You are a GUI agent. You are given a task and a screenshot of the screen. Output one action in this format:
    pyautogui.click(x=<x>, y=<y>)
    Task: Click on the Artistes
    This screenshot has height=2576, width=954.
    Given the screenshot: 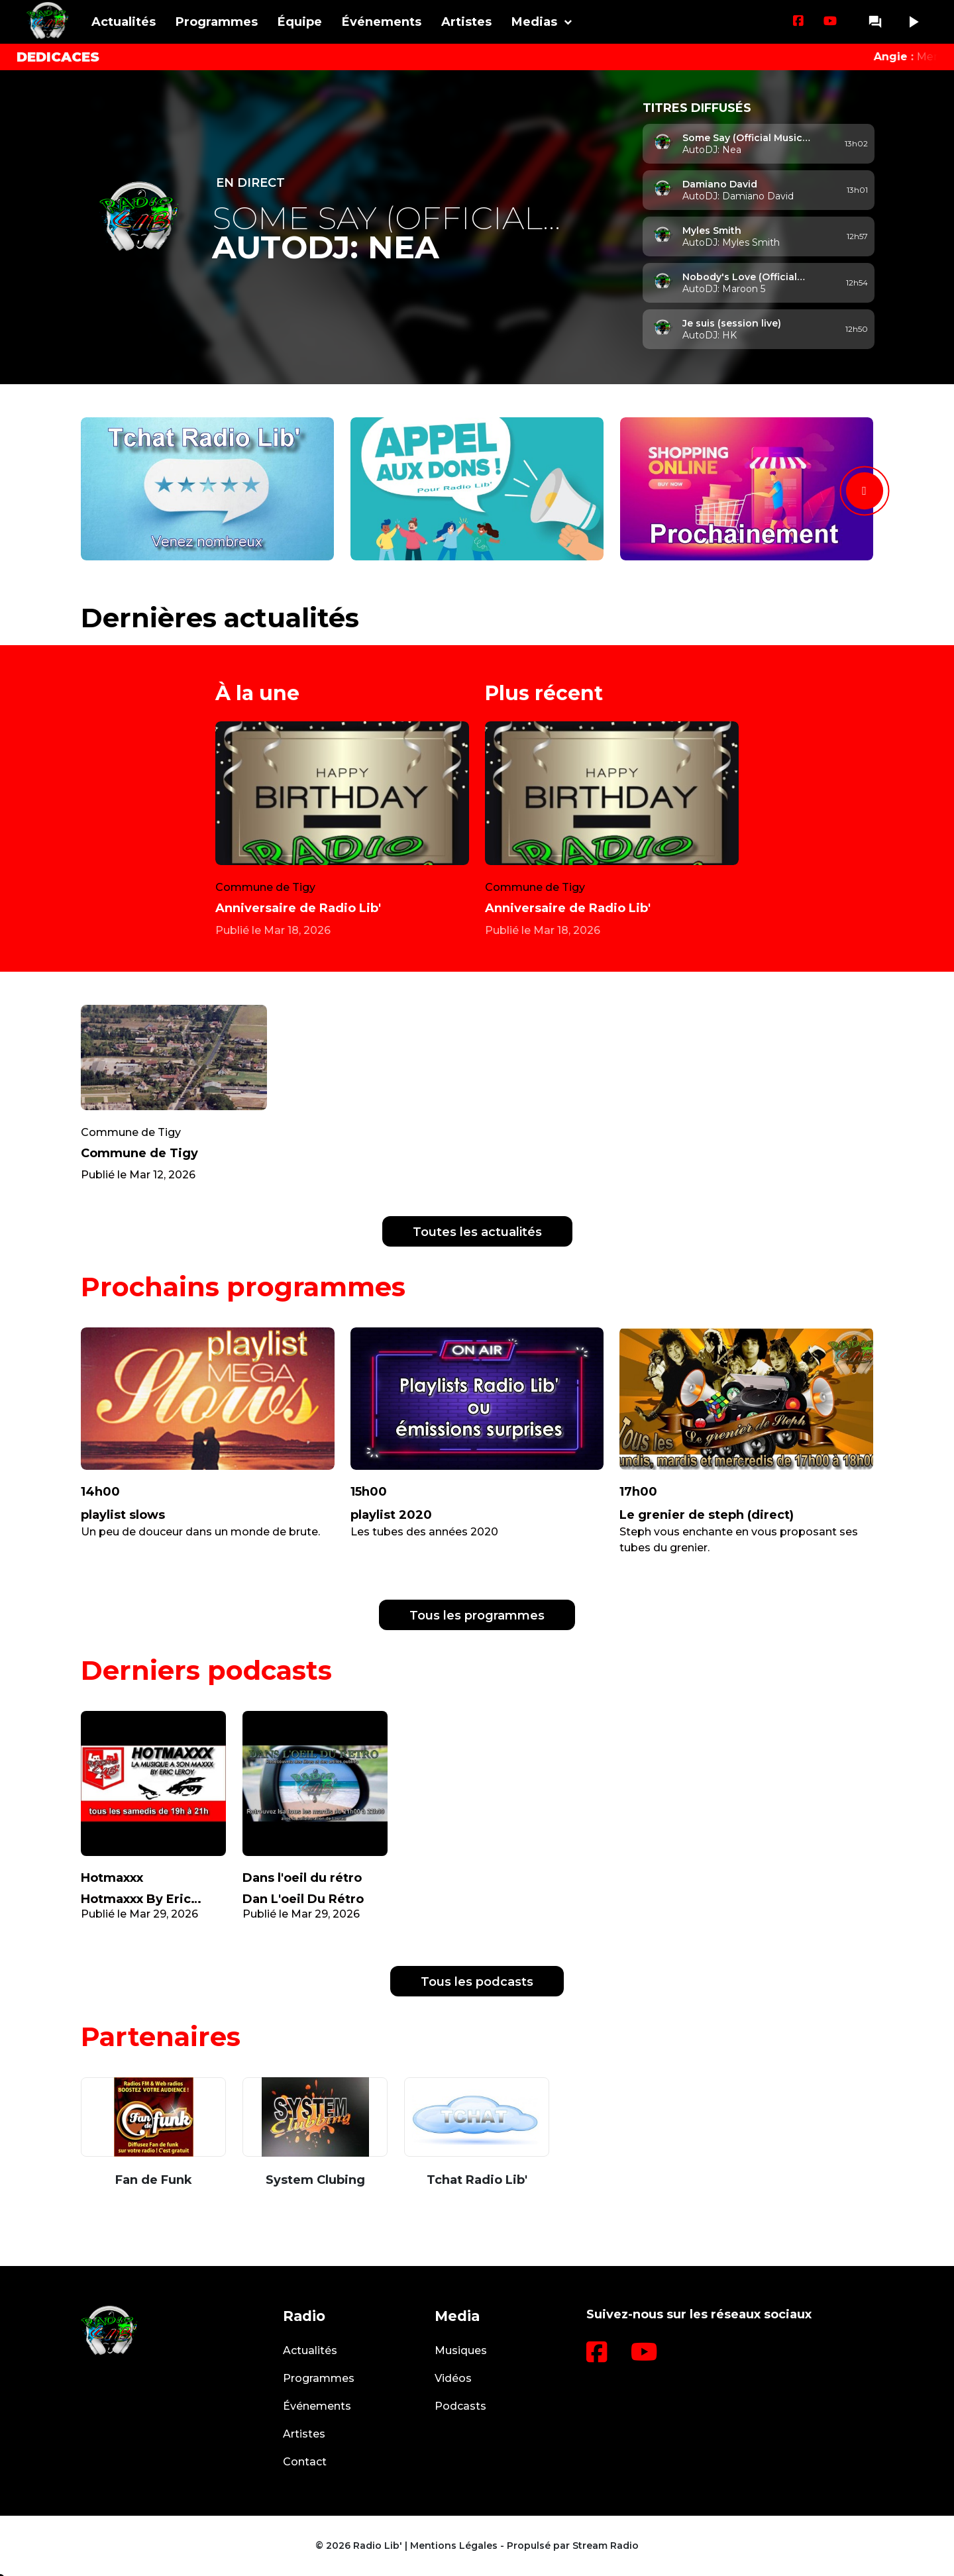 What is the action you would take?
    pyautogui.click(x=466, y=22)
    